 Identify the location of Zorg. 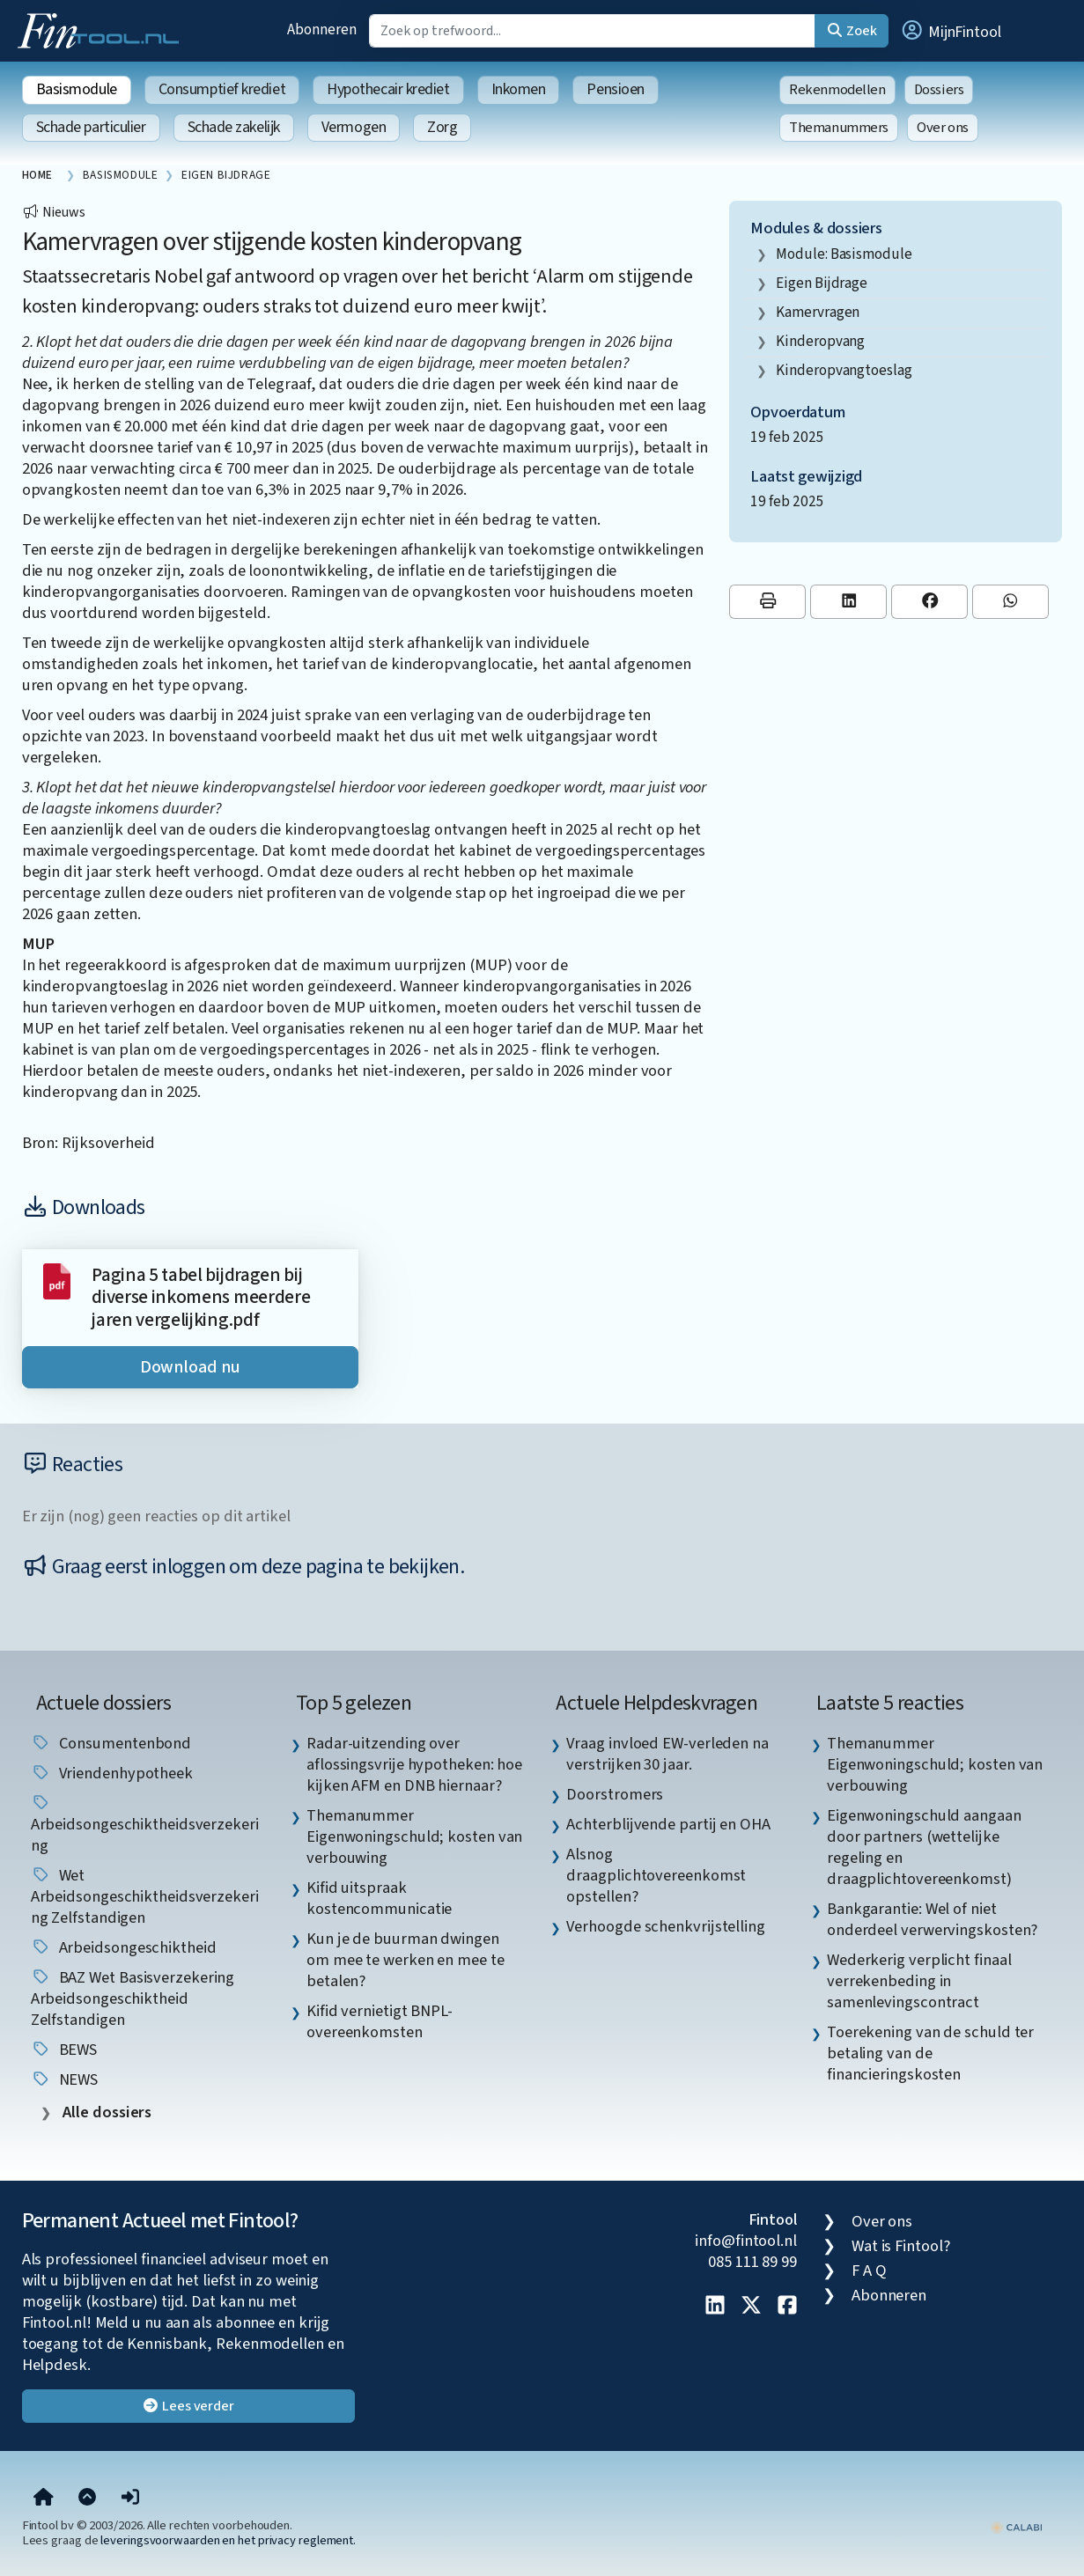
(442, 127).